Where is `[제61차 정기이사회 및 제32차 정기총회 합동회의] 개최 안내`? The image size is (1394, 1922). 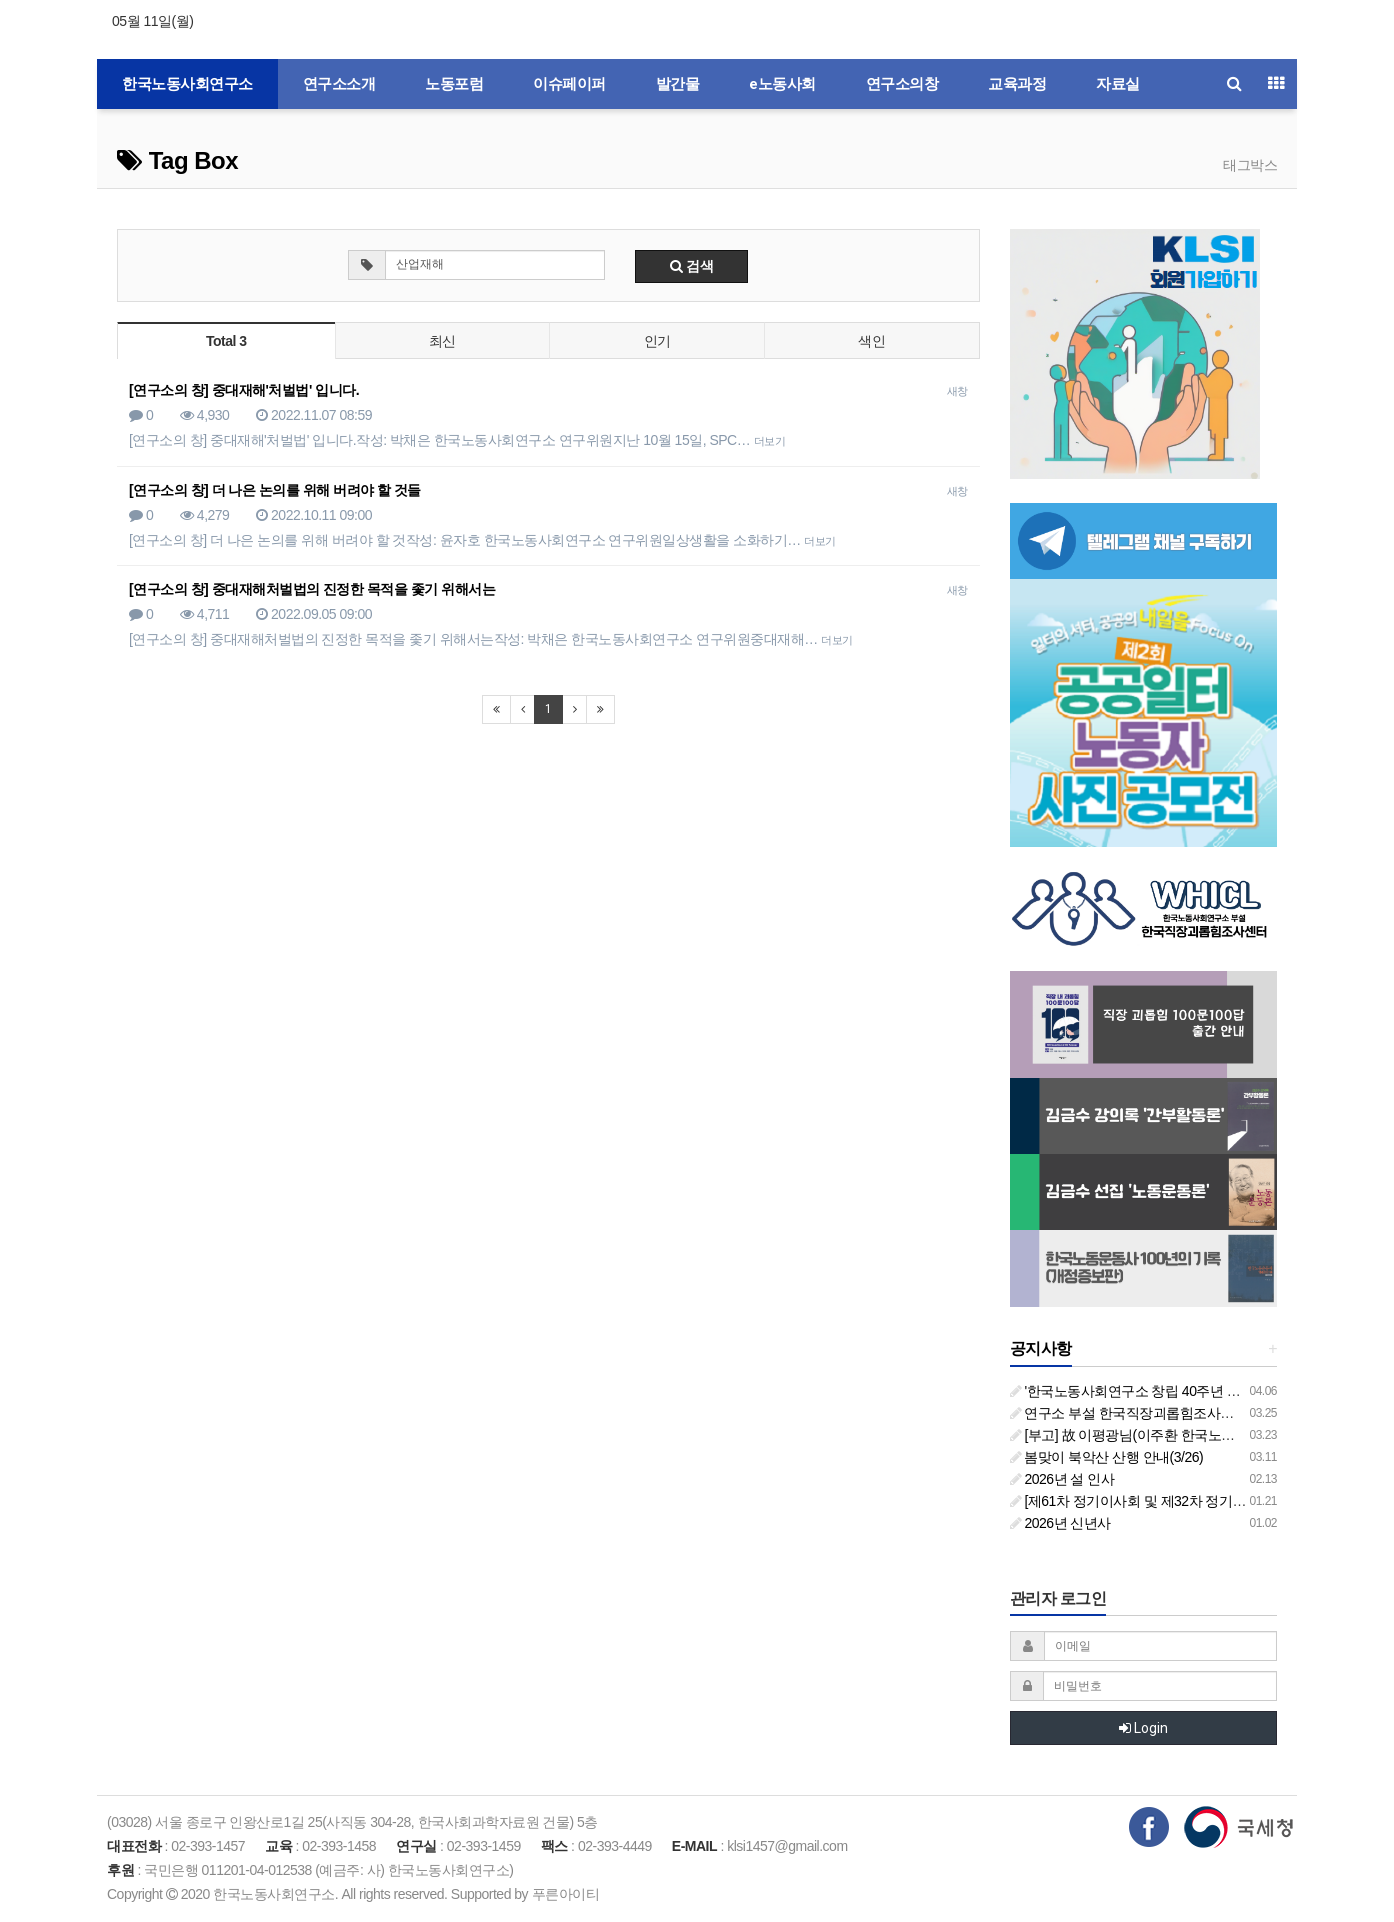 [제61차 정기이사회 및 제32차 정기총회 합동회의] 개최 안내 is located at coordinates (1196, 1501).